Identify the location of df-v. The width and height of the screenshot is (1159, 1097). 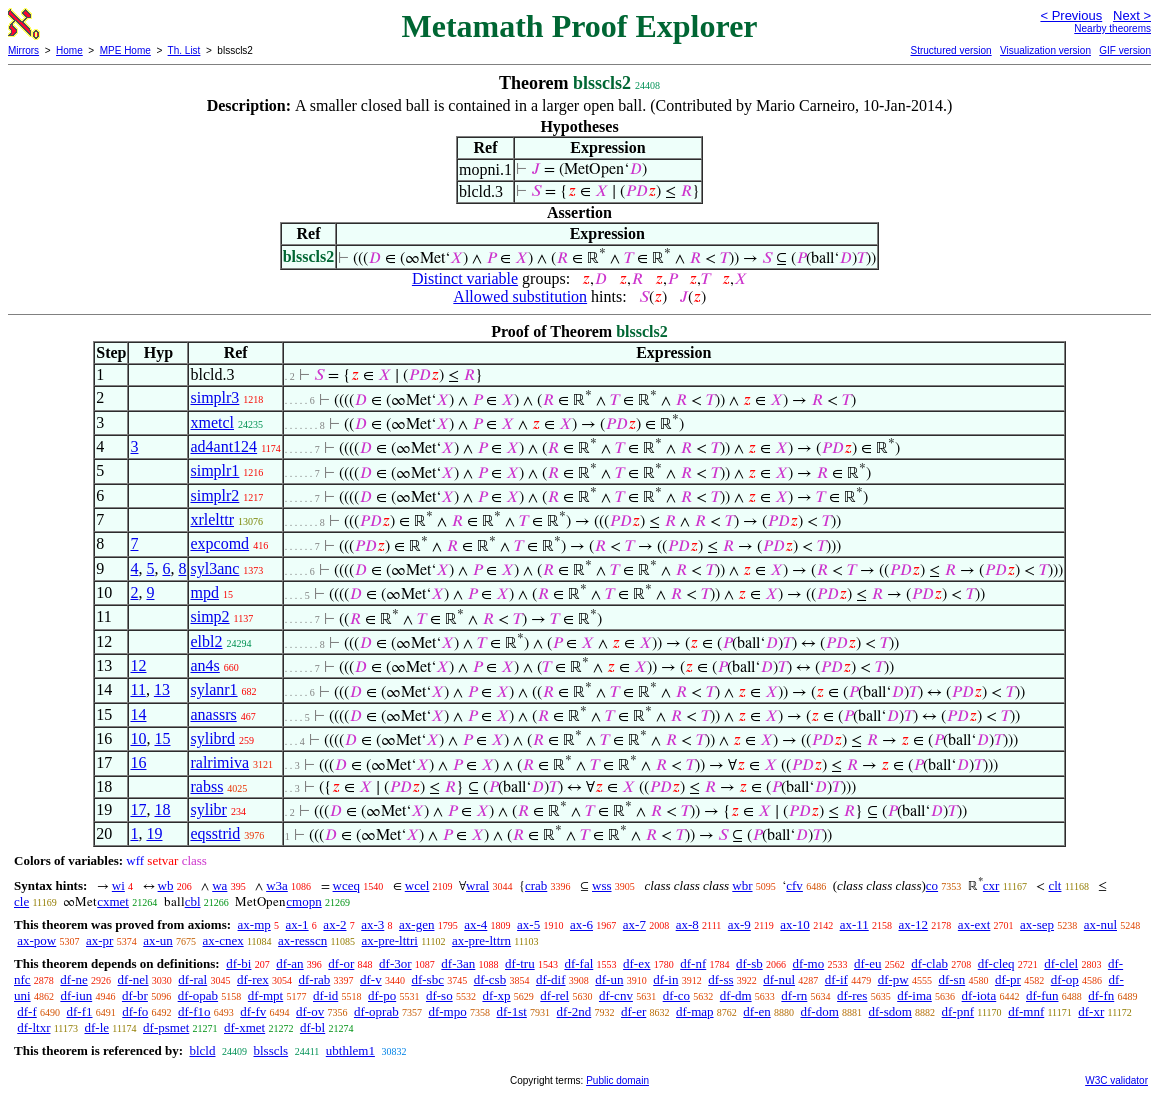
(371, 979).